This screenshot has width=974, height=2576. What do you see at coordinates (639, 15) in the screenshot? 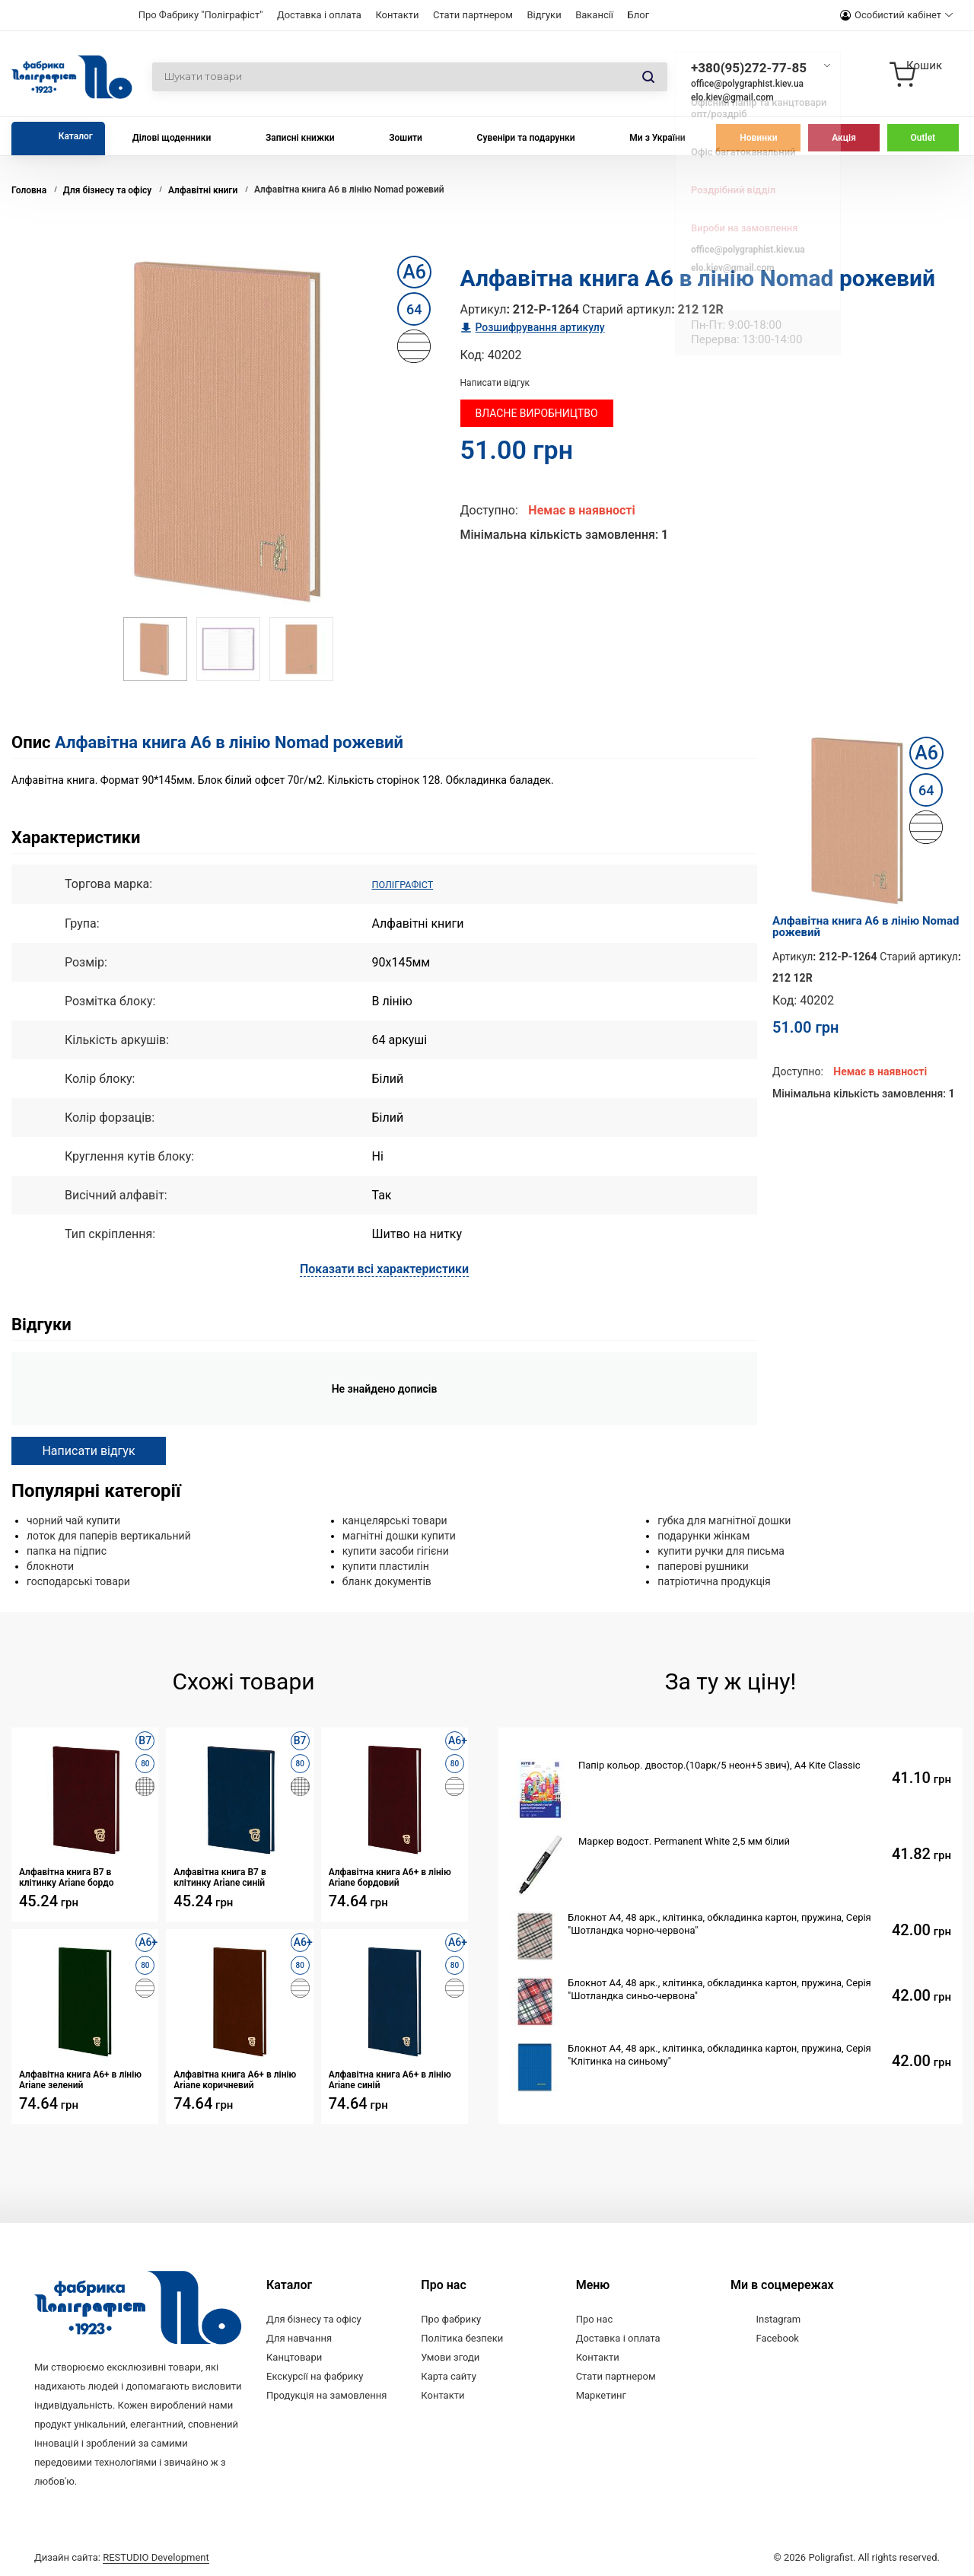
I see `Блог` at bounding box center [639, 15].